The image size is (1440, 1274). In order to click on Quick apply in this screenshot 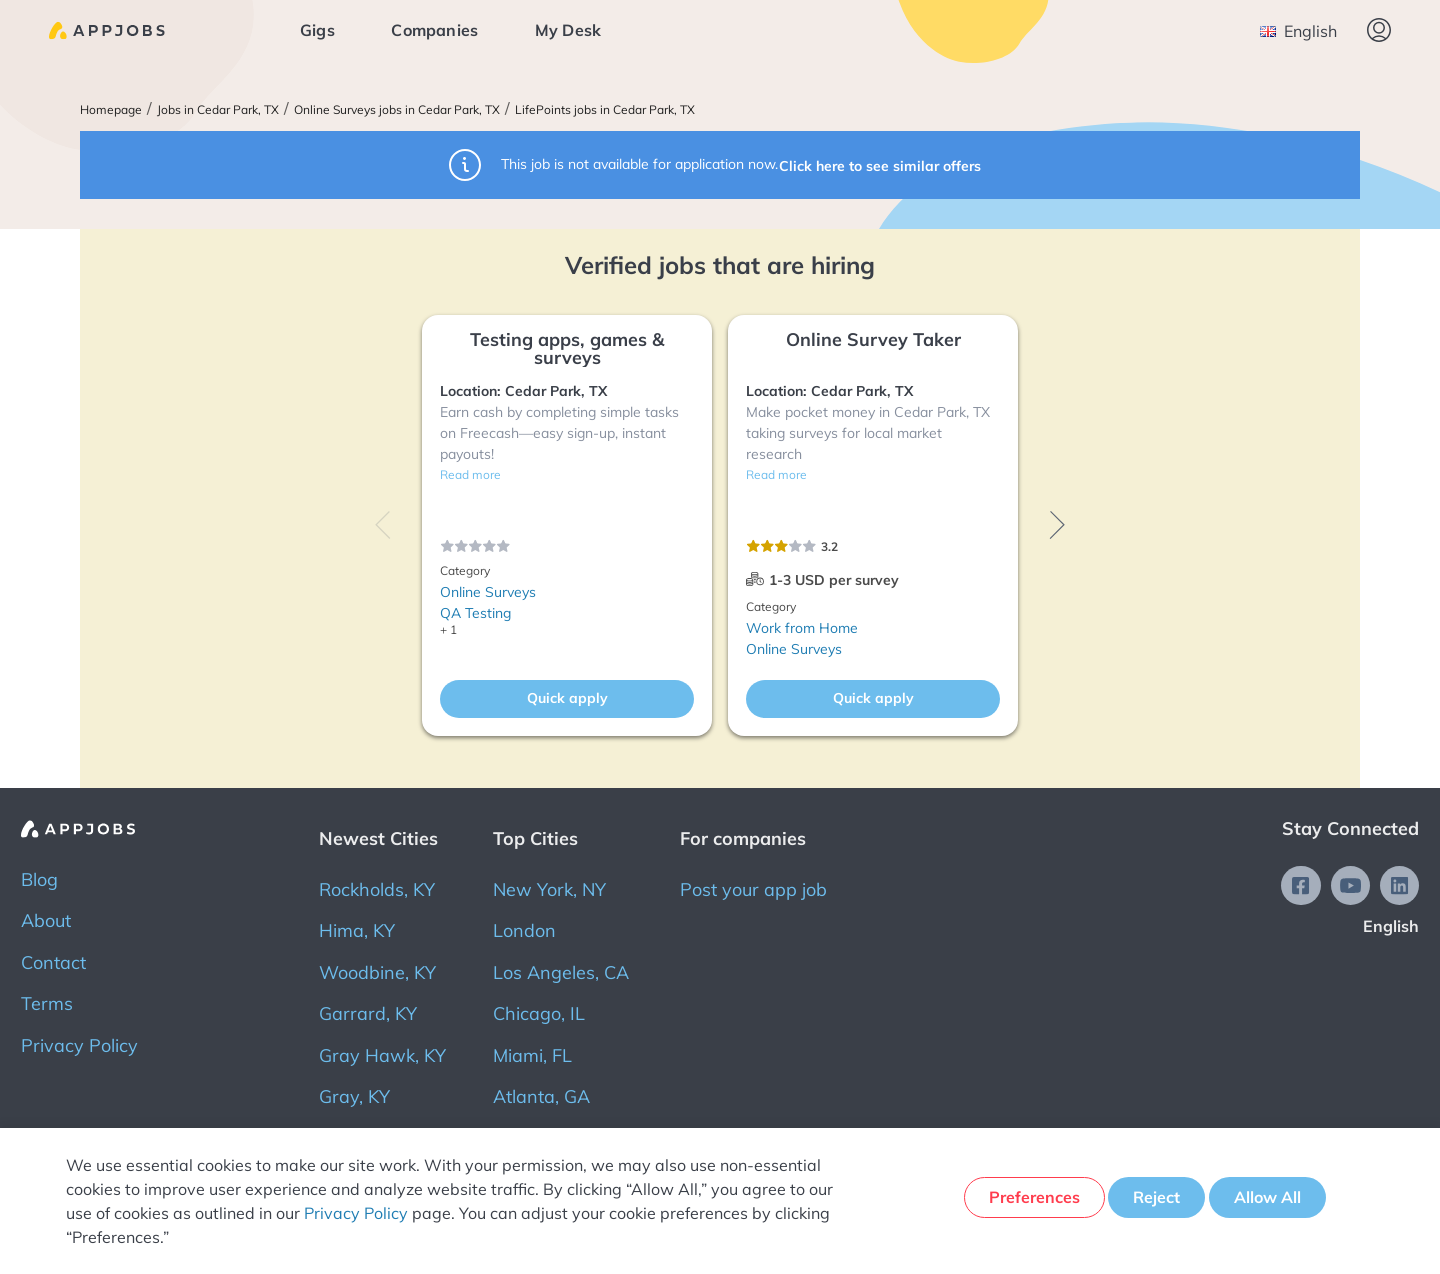, I will do `click(567, 698)`.